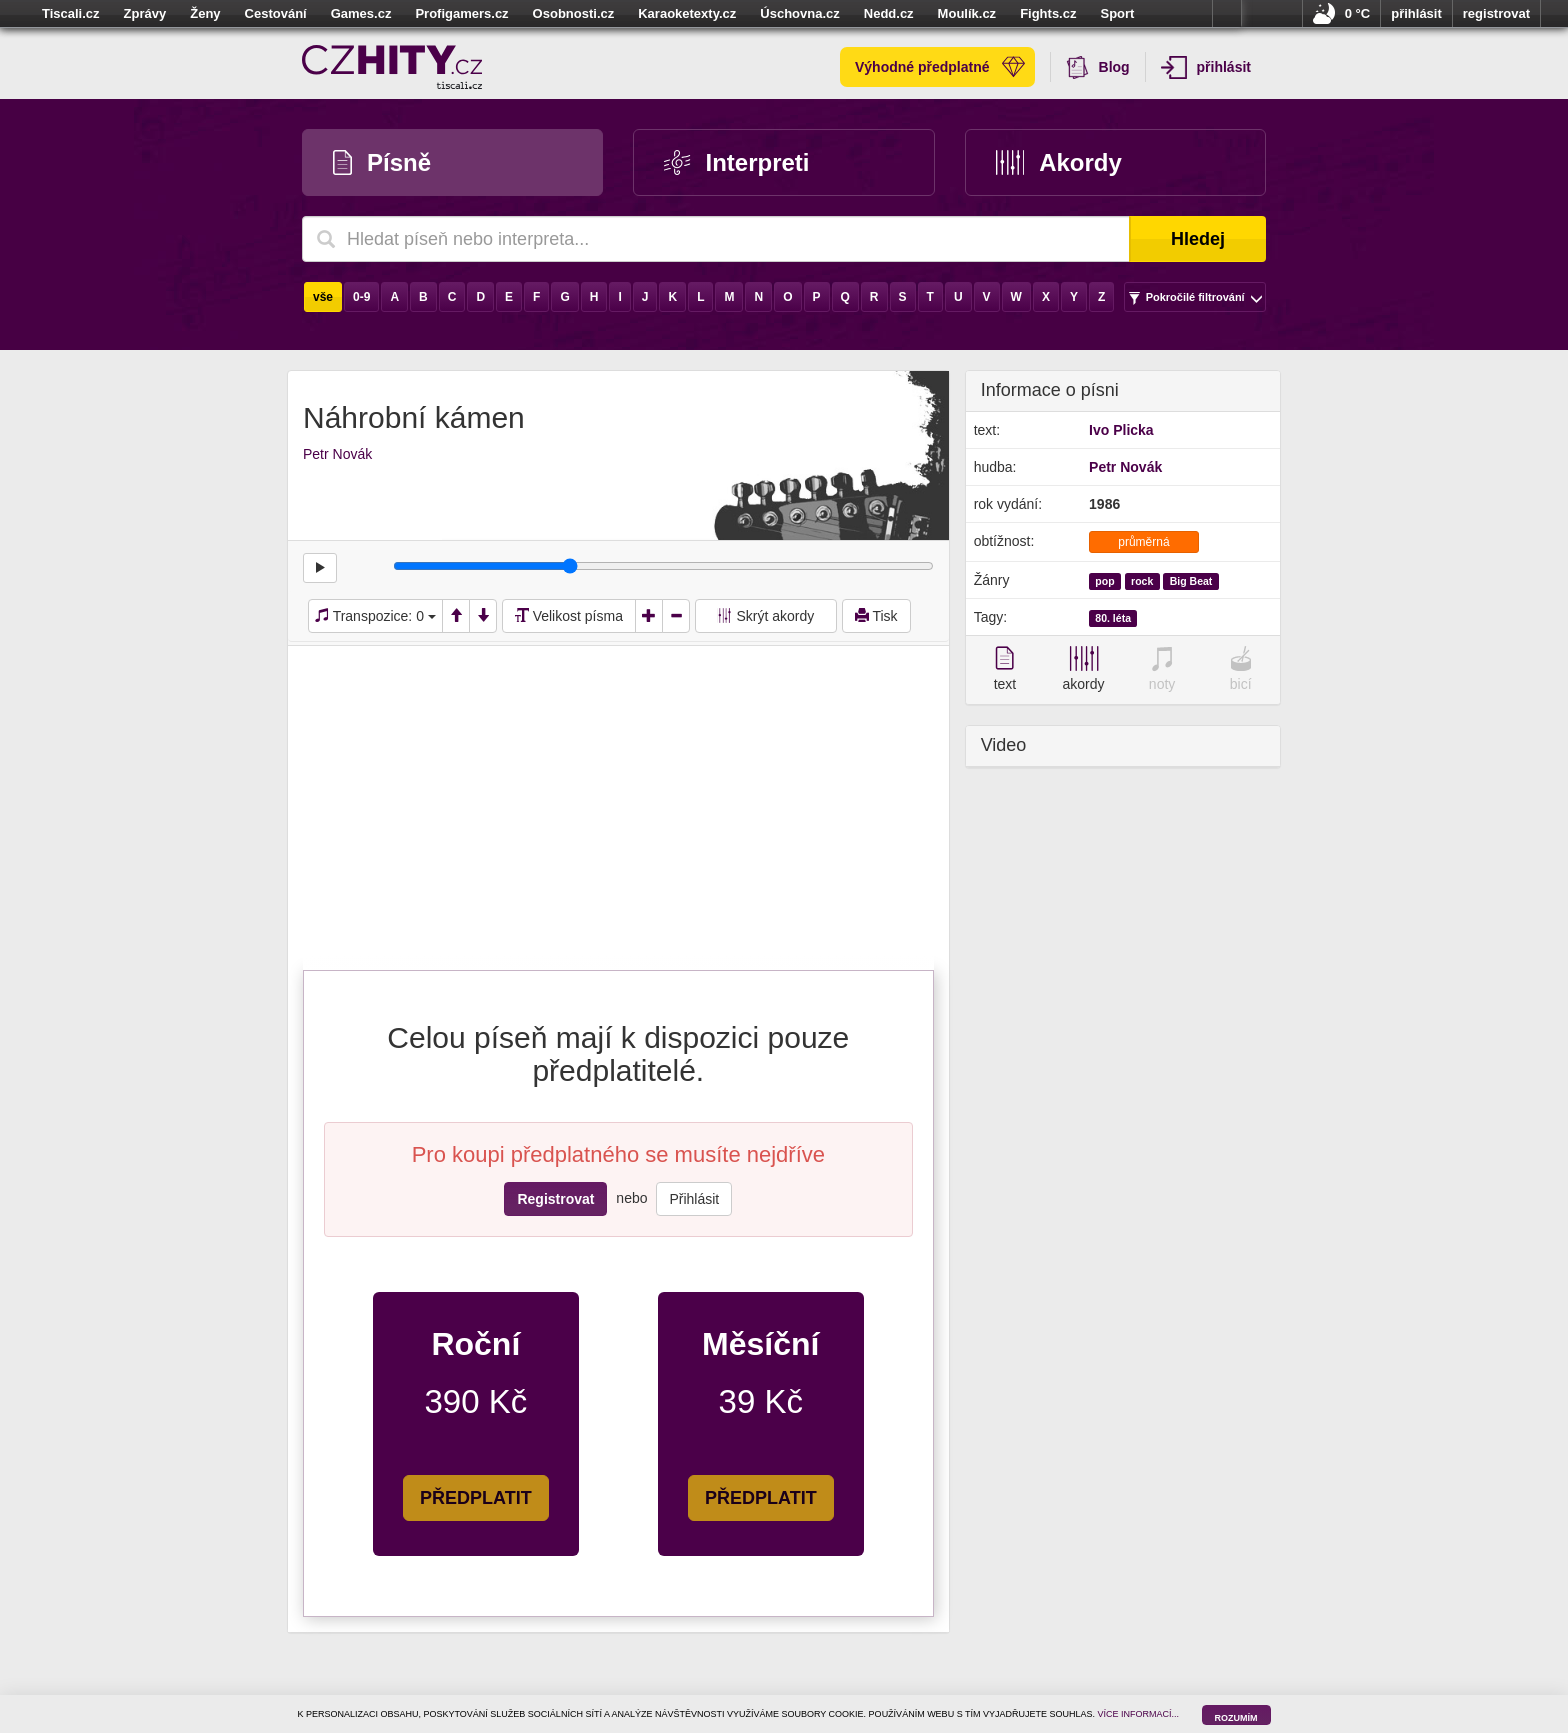 The width and height of the screenshot is (1568, 1733). Describe the element at coordinates (889, 13) in the screenshot. I see `Nedd.cz` at that location.